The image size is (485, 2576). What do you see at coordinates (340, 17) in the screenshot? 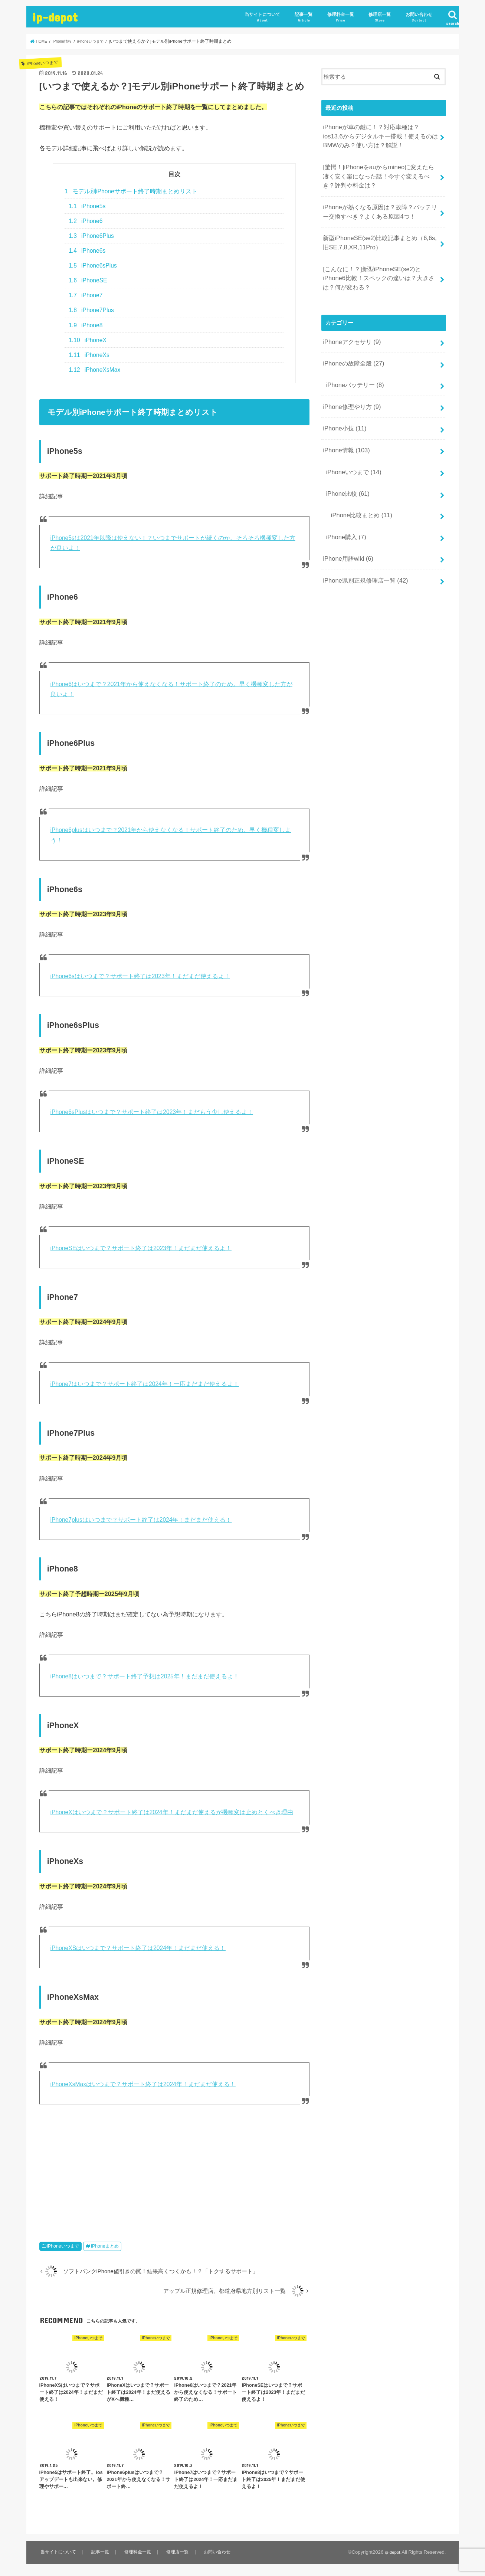
I see `修理料金一覧` at bounding box center [340, 17].